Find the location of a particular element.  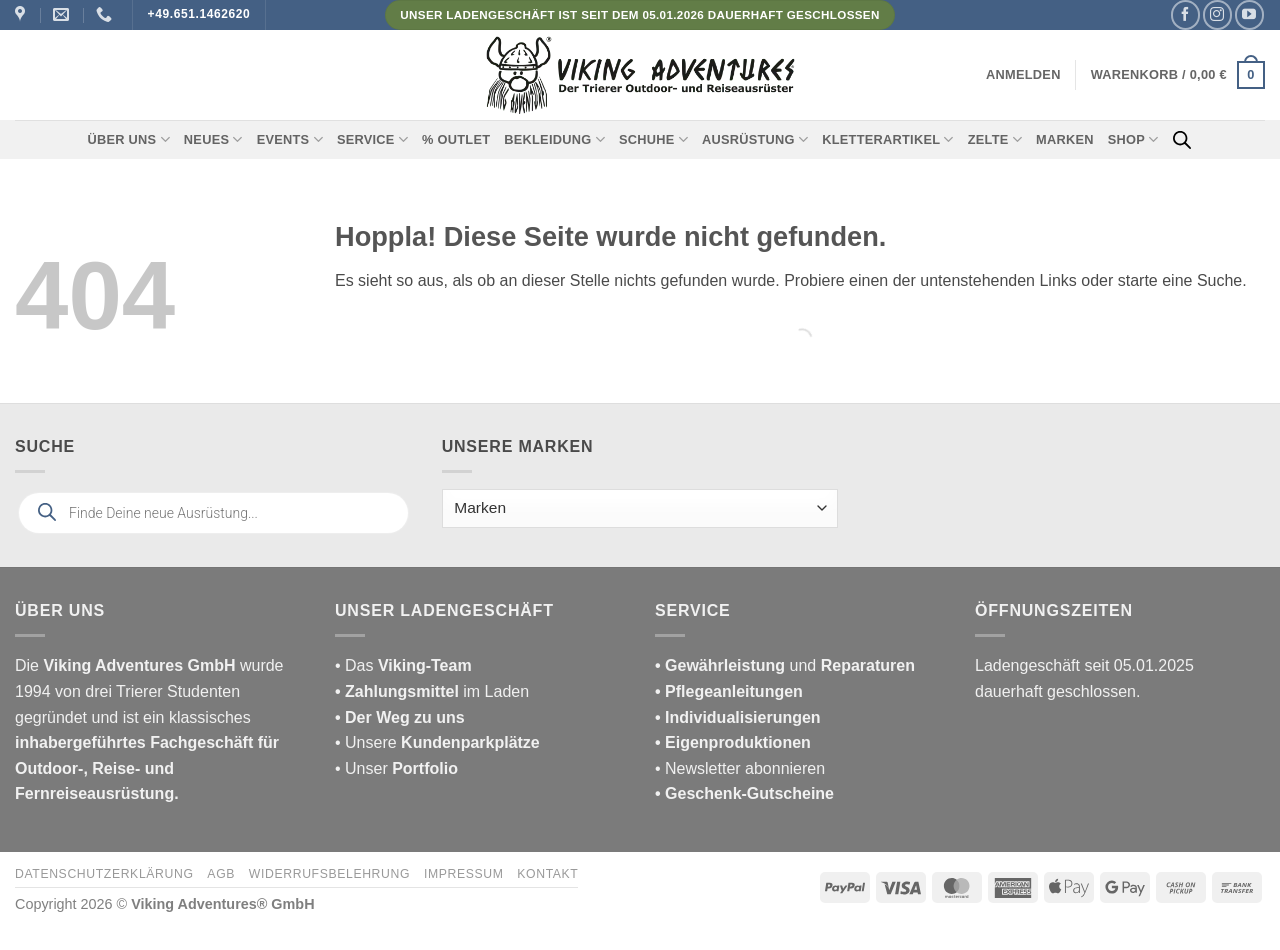

Ausrüstung is located at coordinates (755, 139).